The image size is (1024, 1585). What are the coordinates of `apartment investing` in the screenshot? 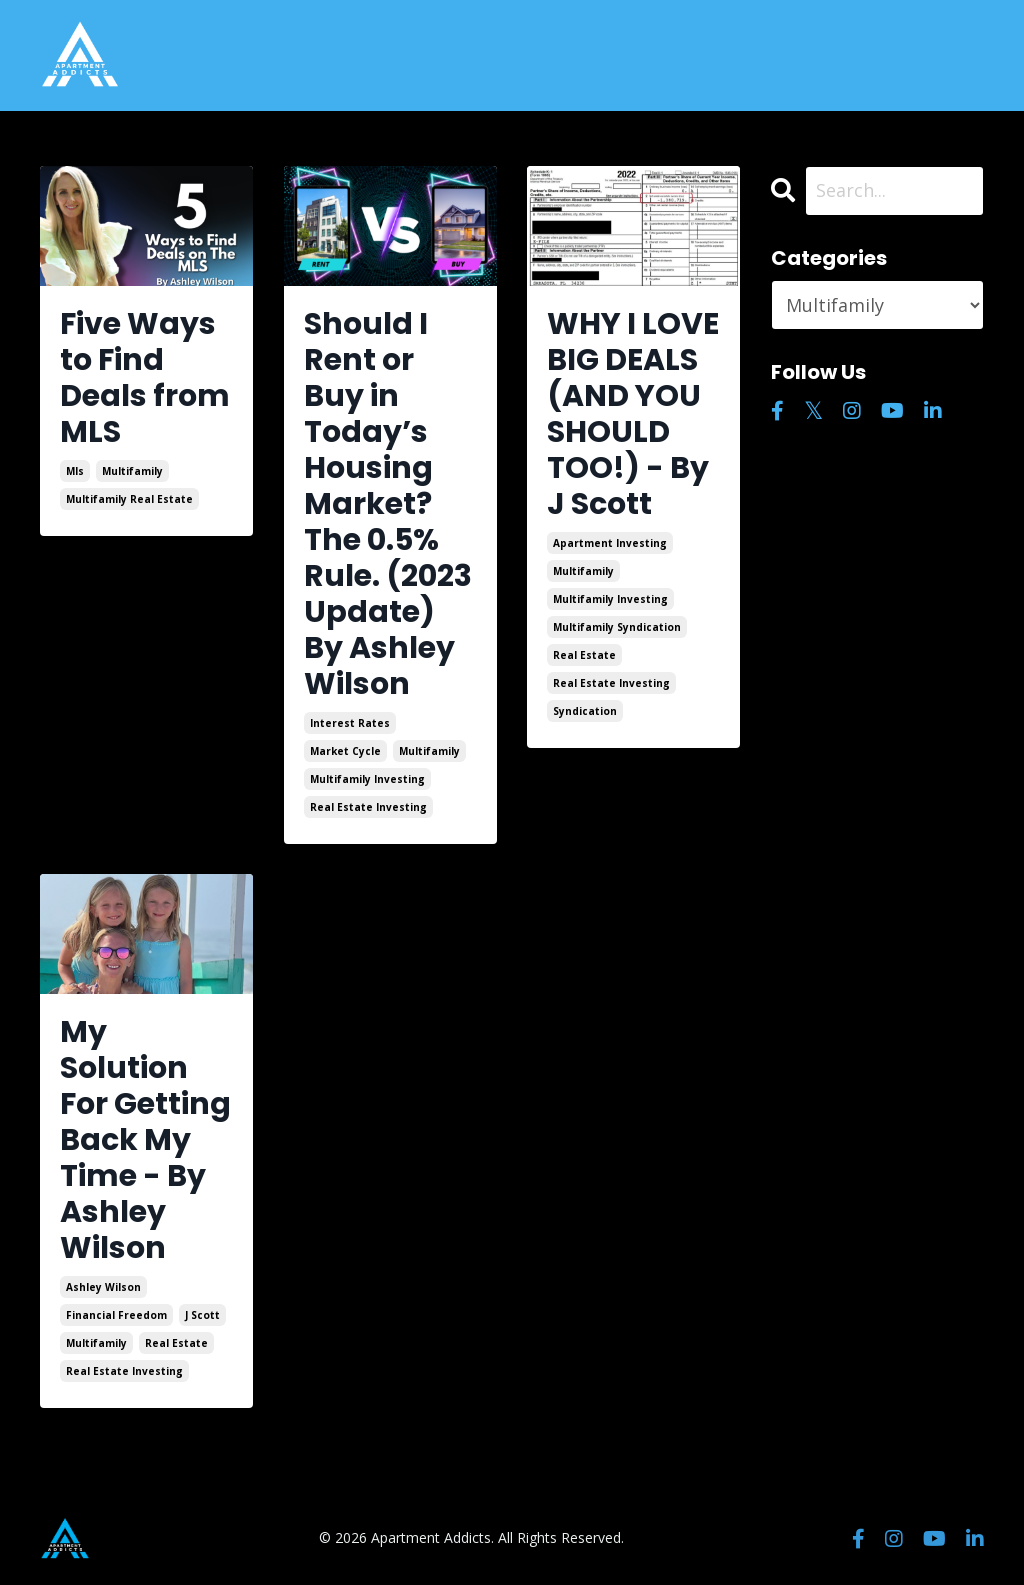 It's located at (610, 543).